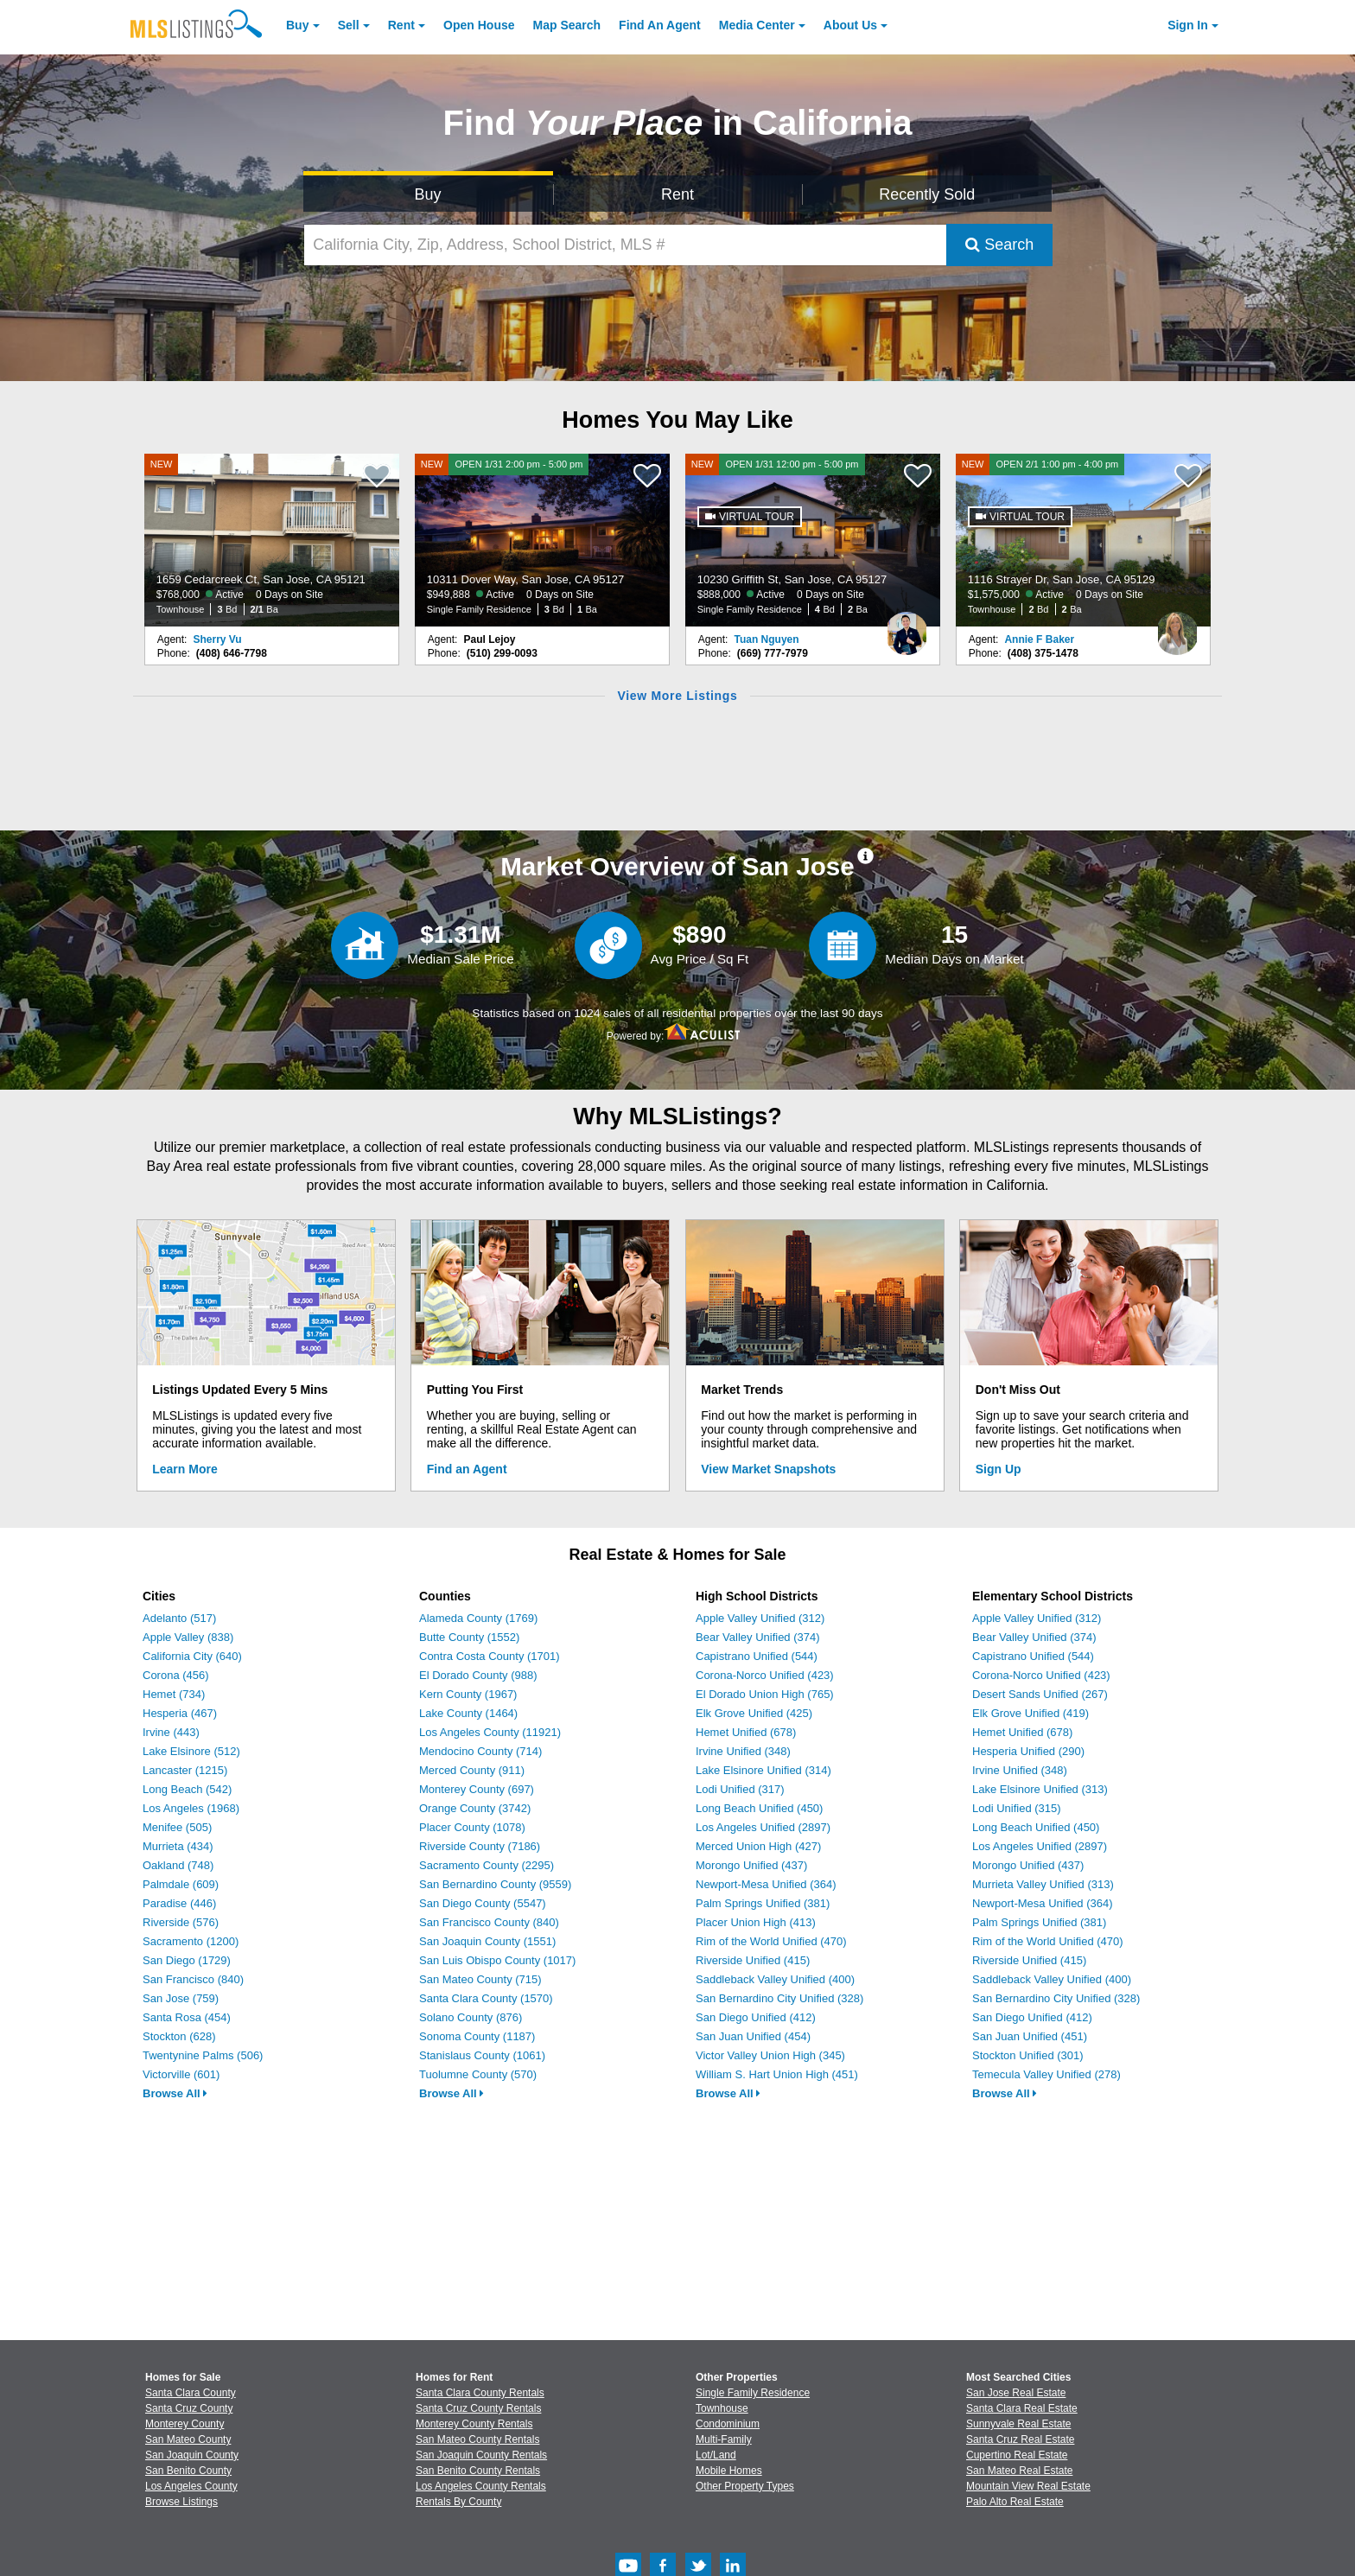 Image resolution: width=1355 pixels, height=2576 pixels. Describe the element at coordinates (486, 1998) in the screenshot. I see `Santa Clara County (1570)` at that location.